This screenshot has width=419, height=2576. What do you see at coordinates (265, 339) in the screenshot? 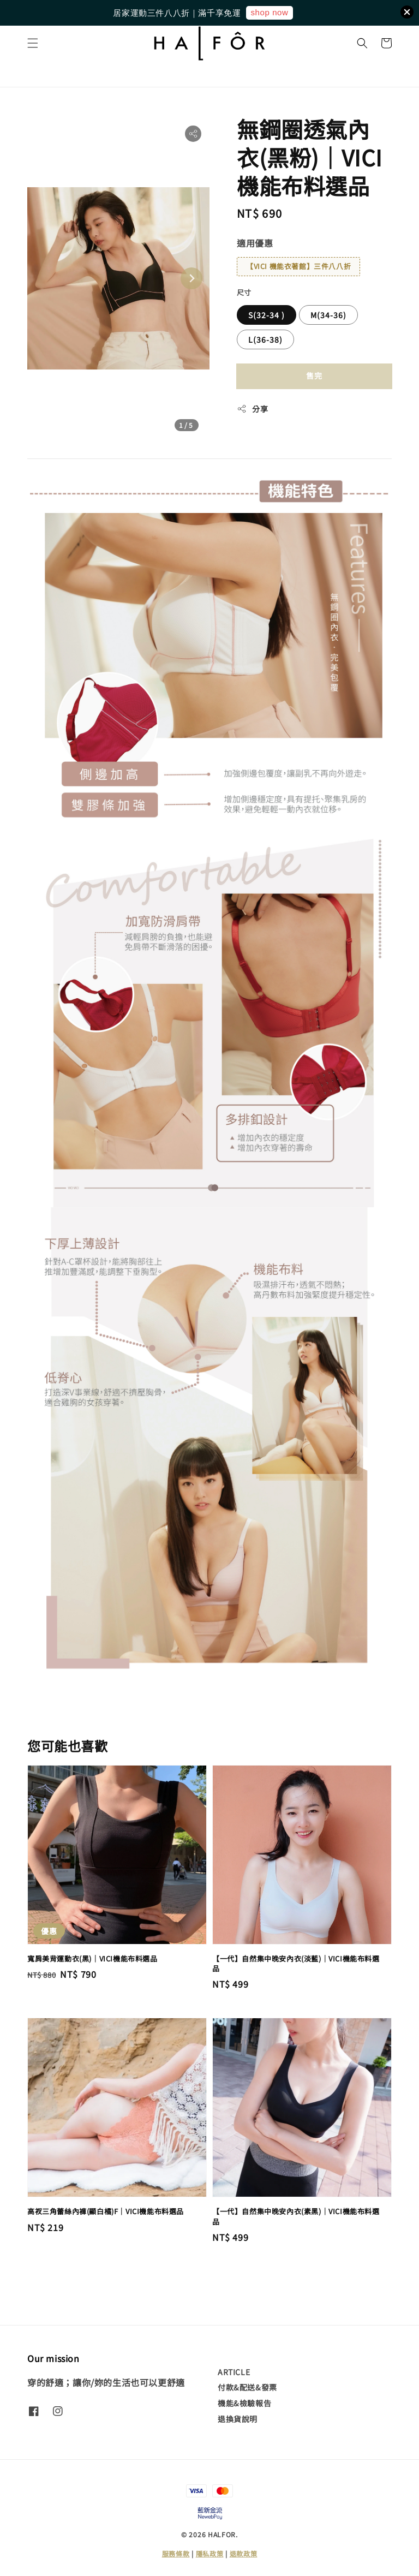
I see `L(36-38)` at bounding box center [265, 339].